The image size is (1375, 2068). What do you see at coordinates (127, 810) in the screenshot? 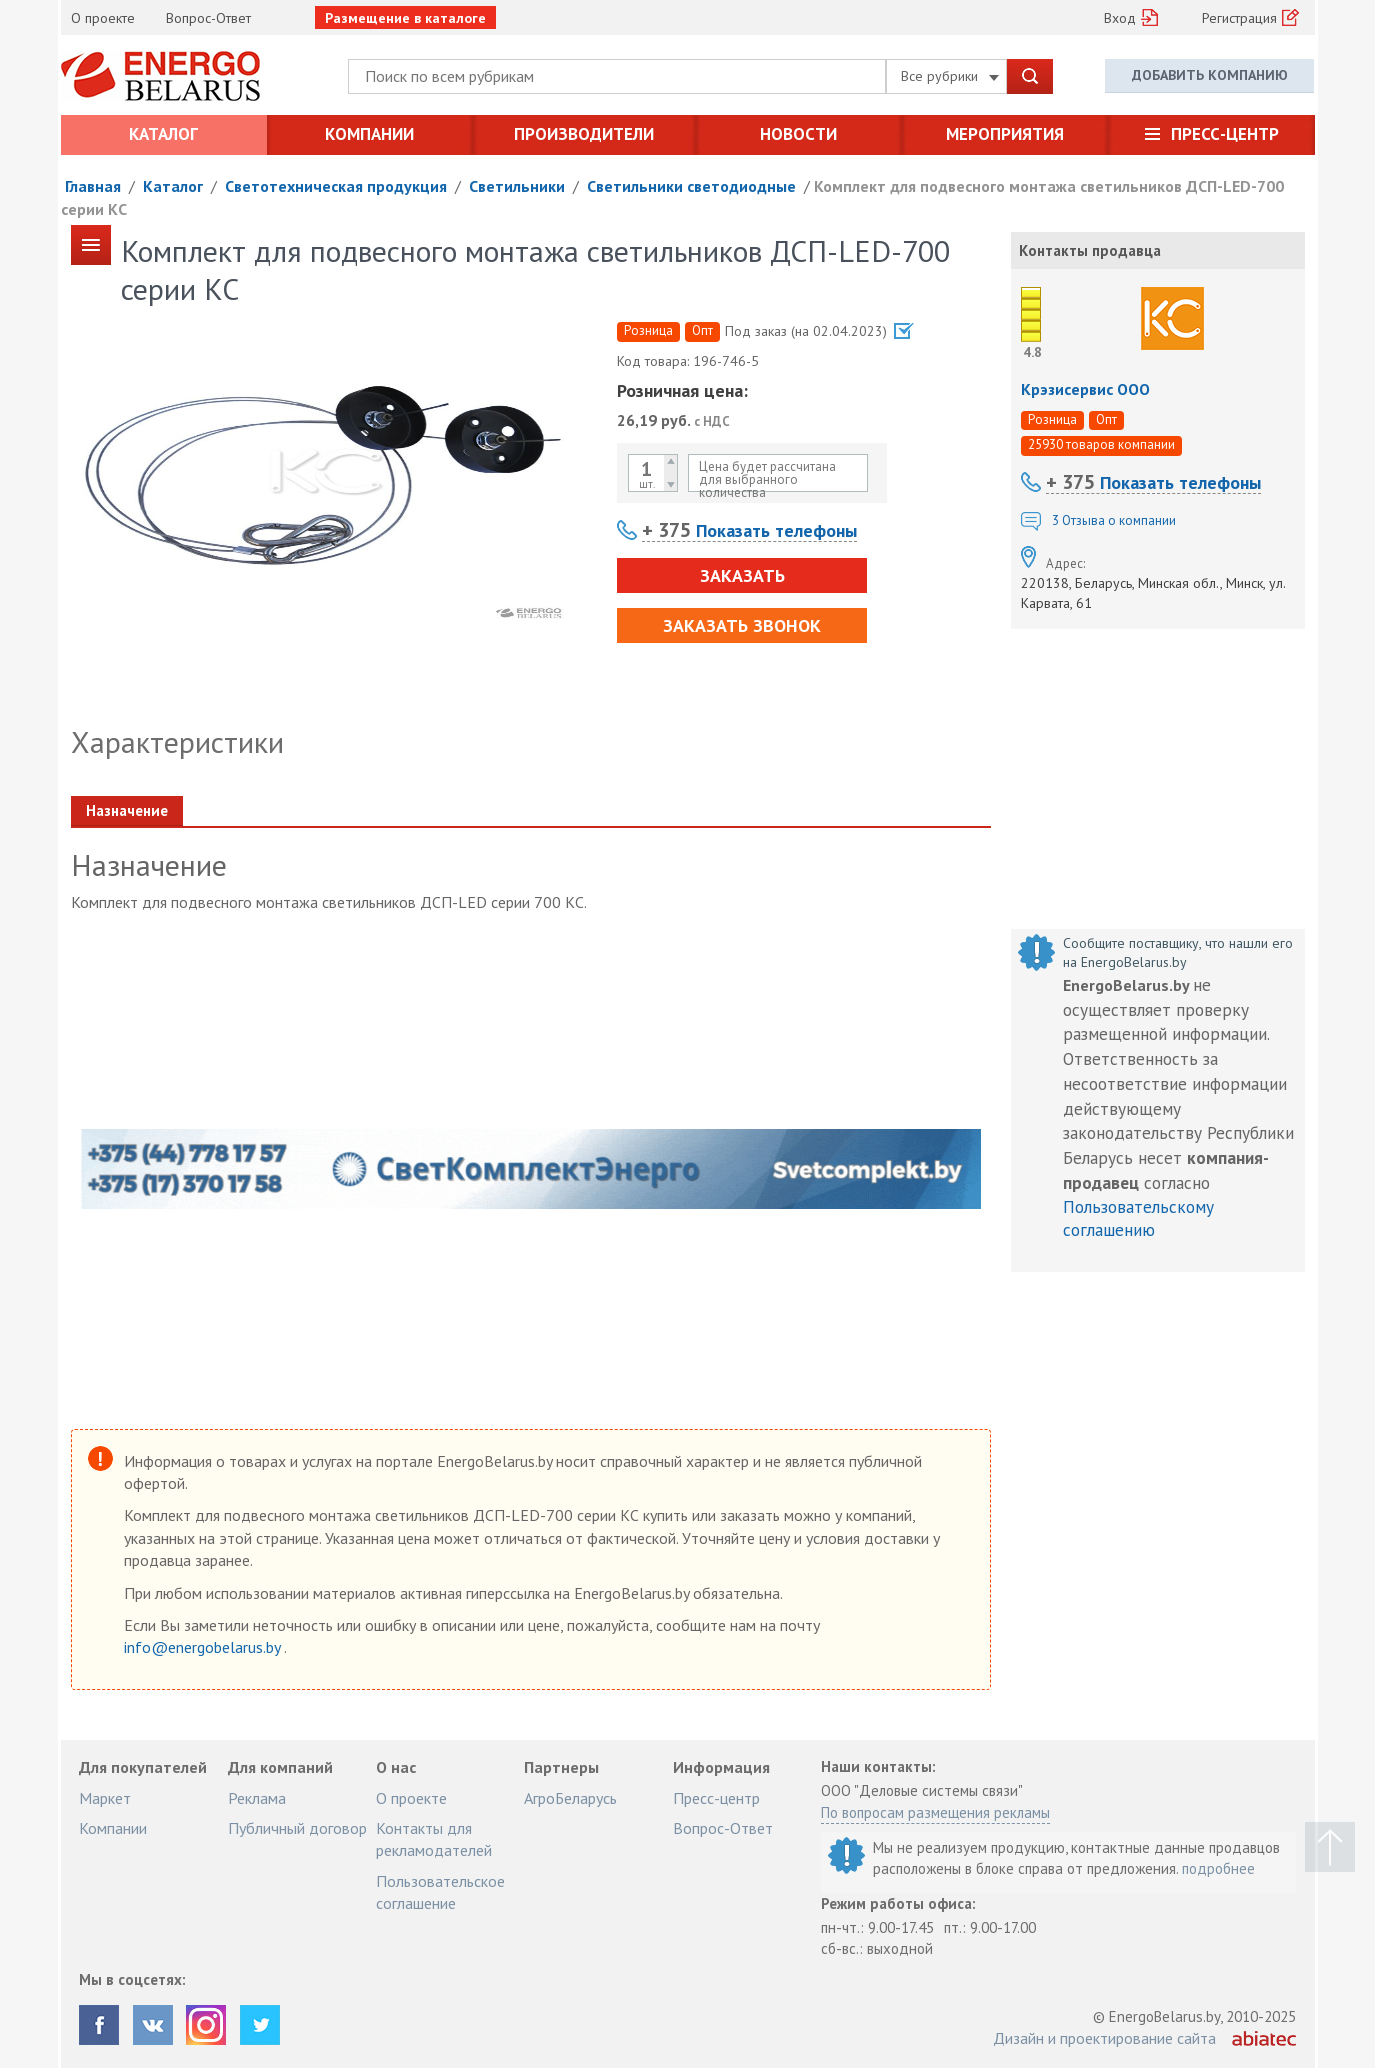
I see `Назначение` at bounding box center [127, 810].